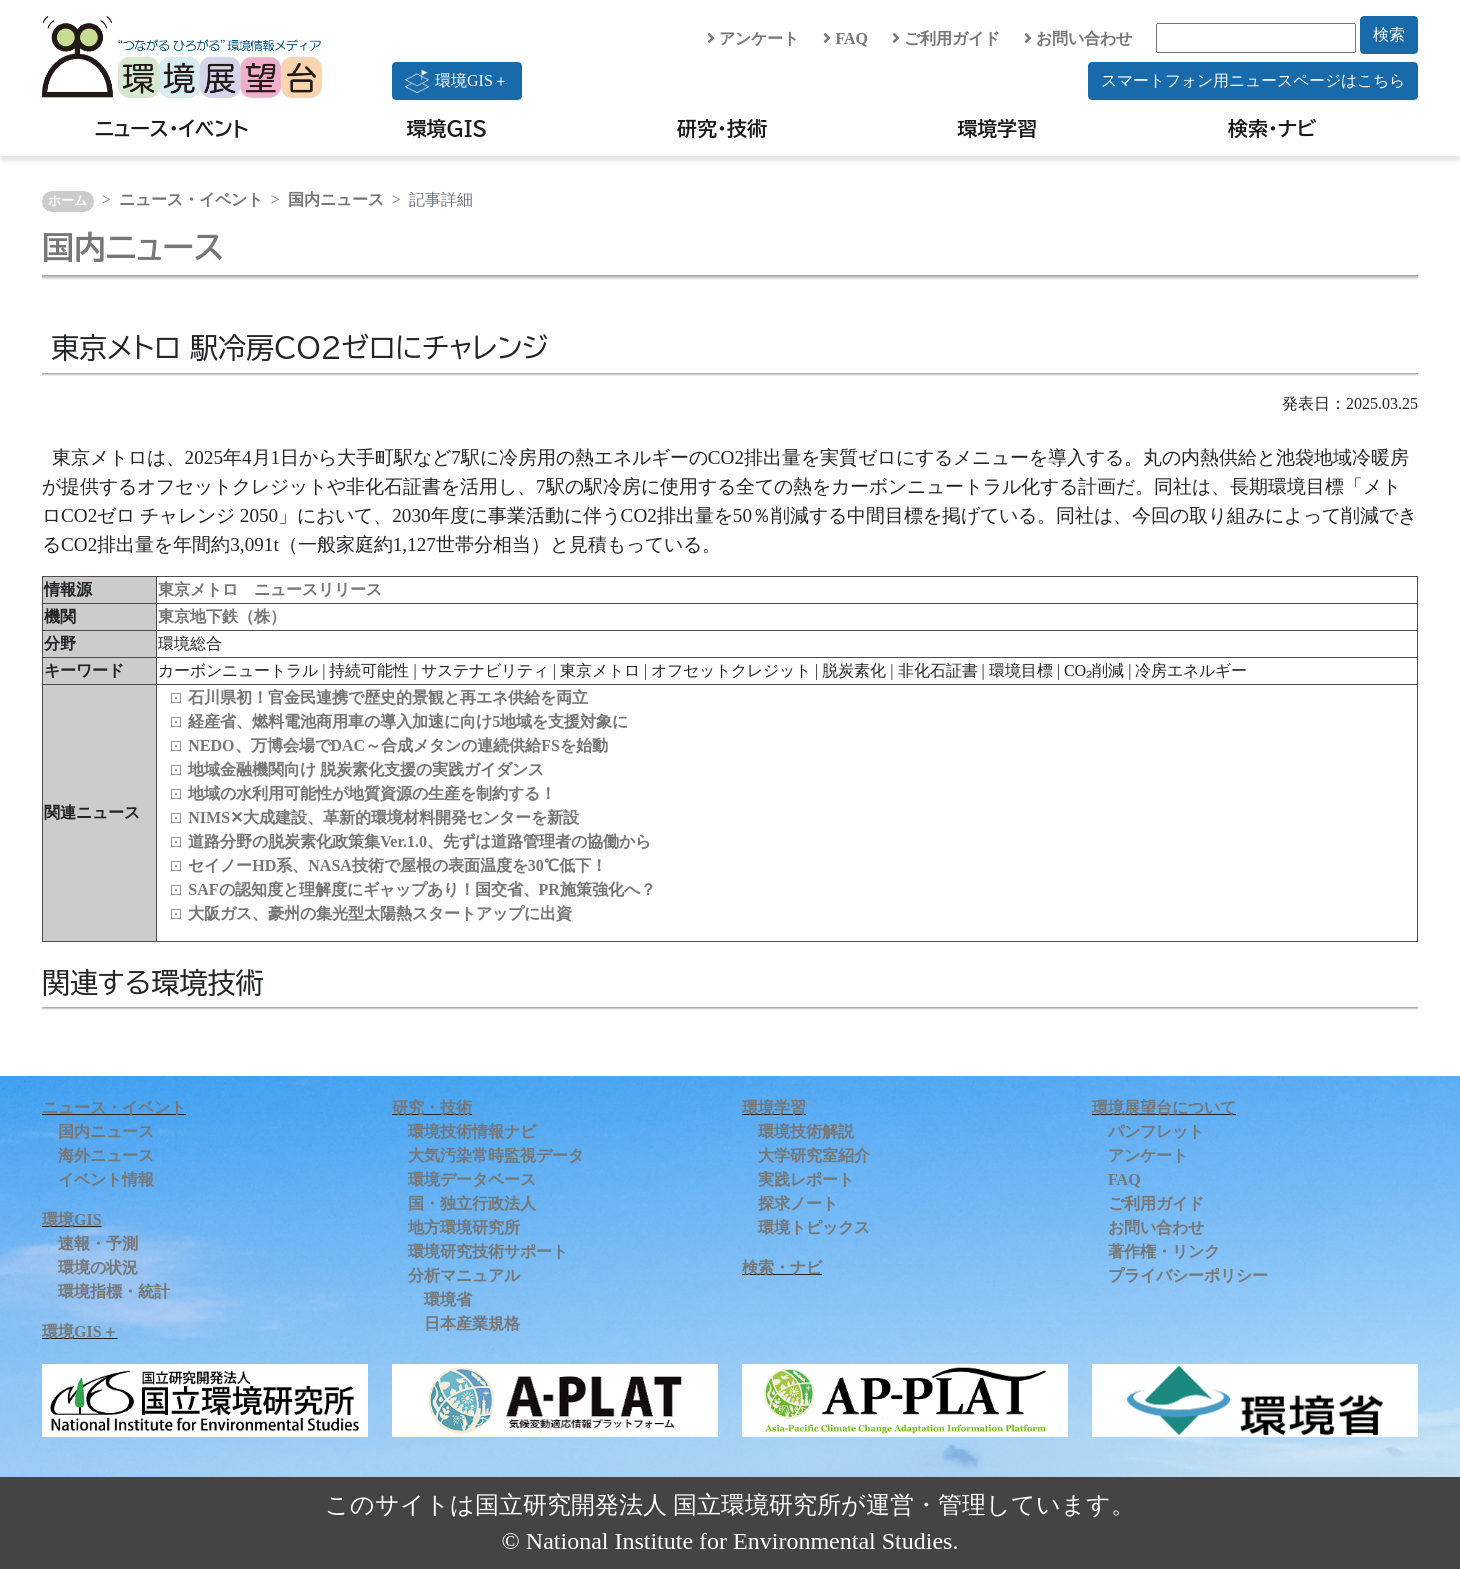  I want to click on 著作権・リンク, so click(1164, 1251).